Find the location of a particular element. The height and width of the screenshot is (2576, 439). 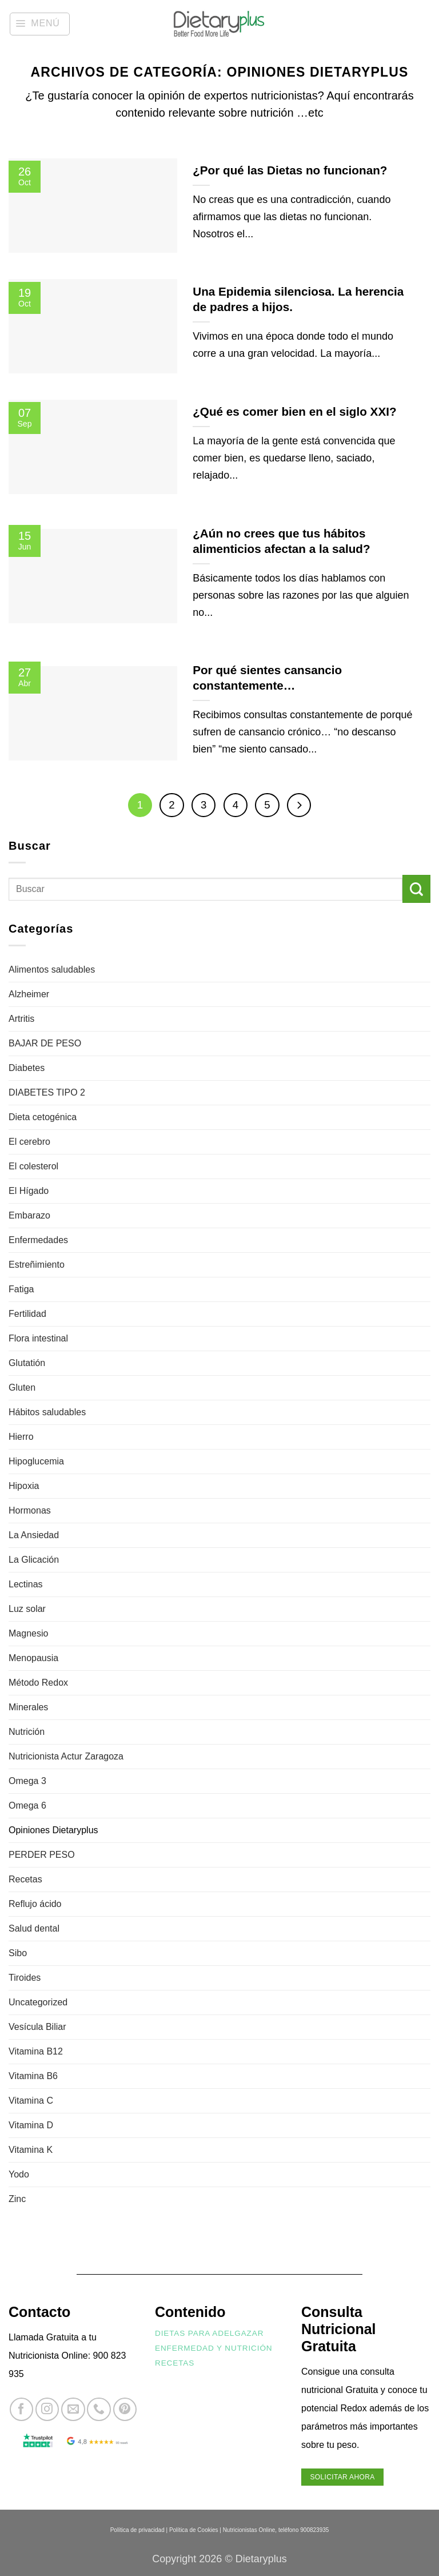

Dieta cetogénica is located at coordinates (43, 1117).